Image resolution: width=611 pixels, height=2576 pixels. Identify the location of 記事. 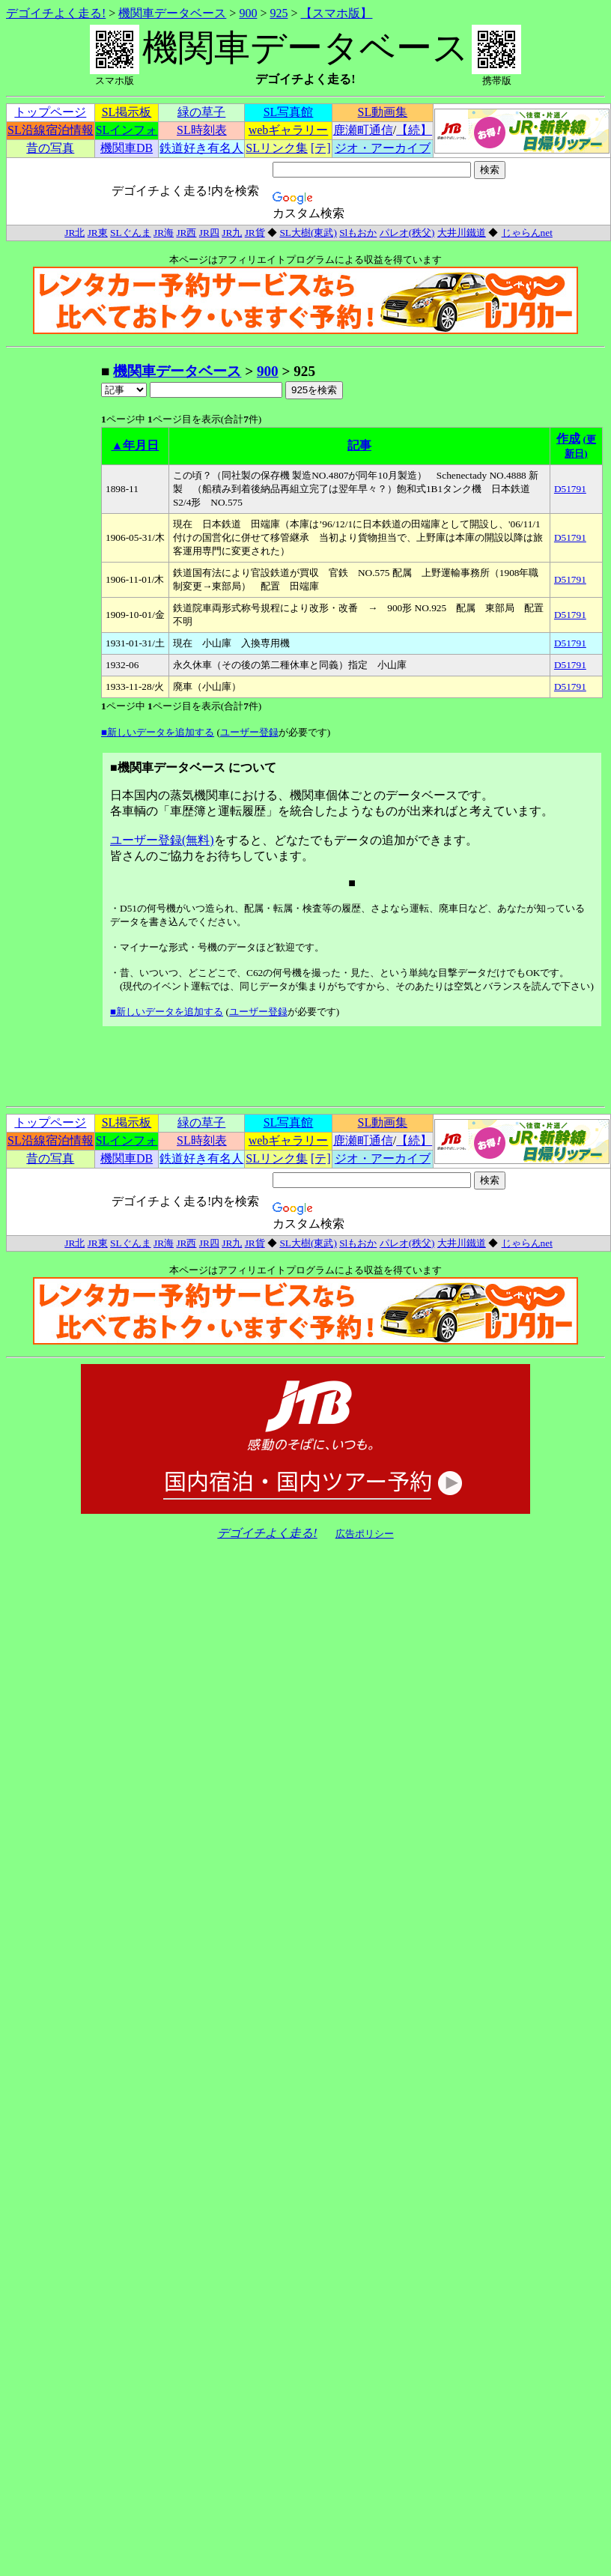
(359, 445).